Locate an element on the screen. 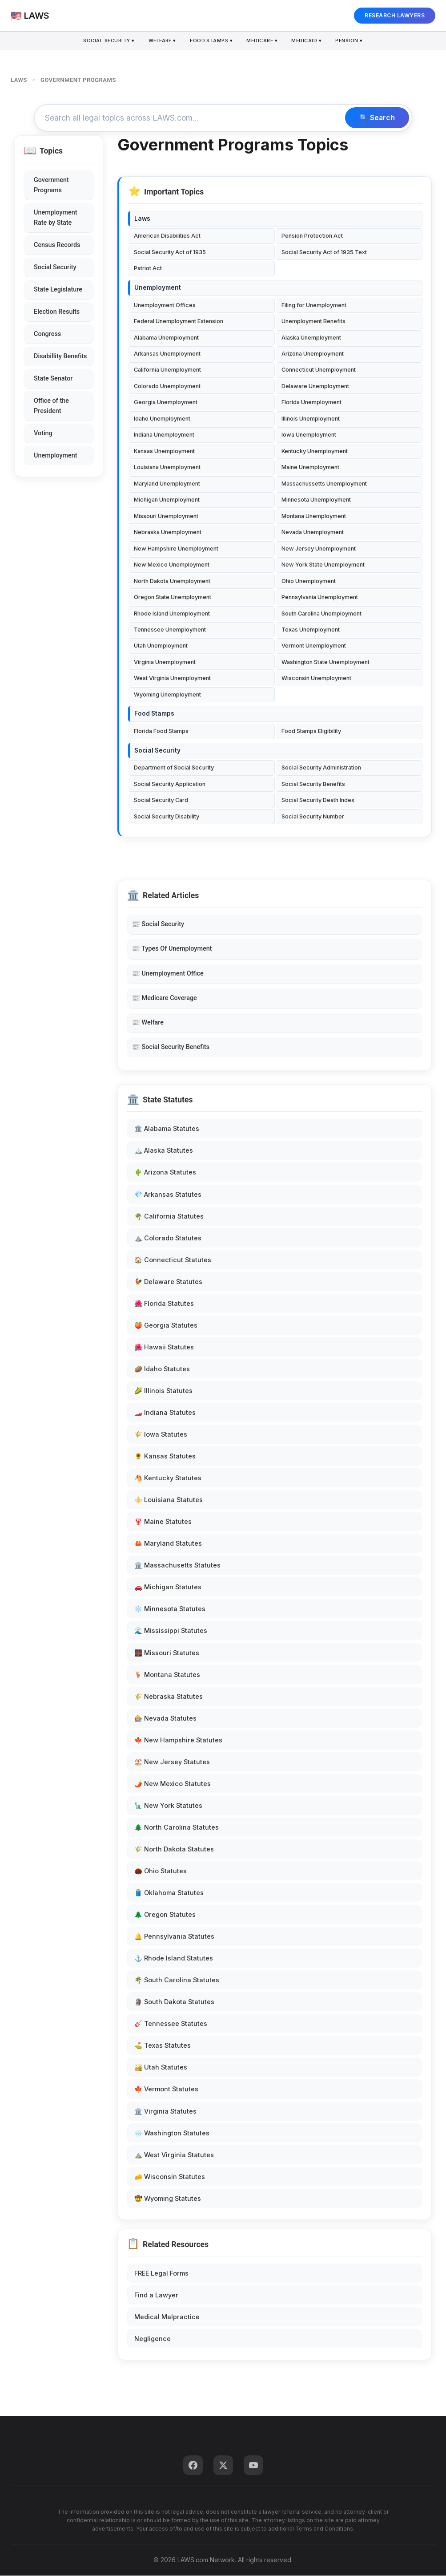  🦀 Maryland Statutes is located at coordinates (168, 1543).